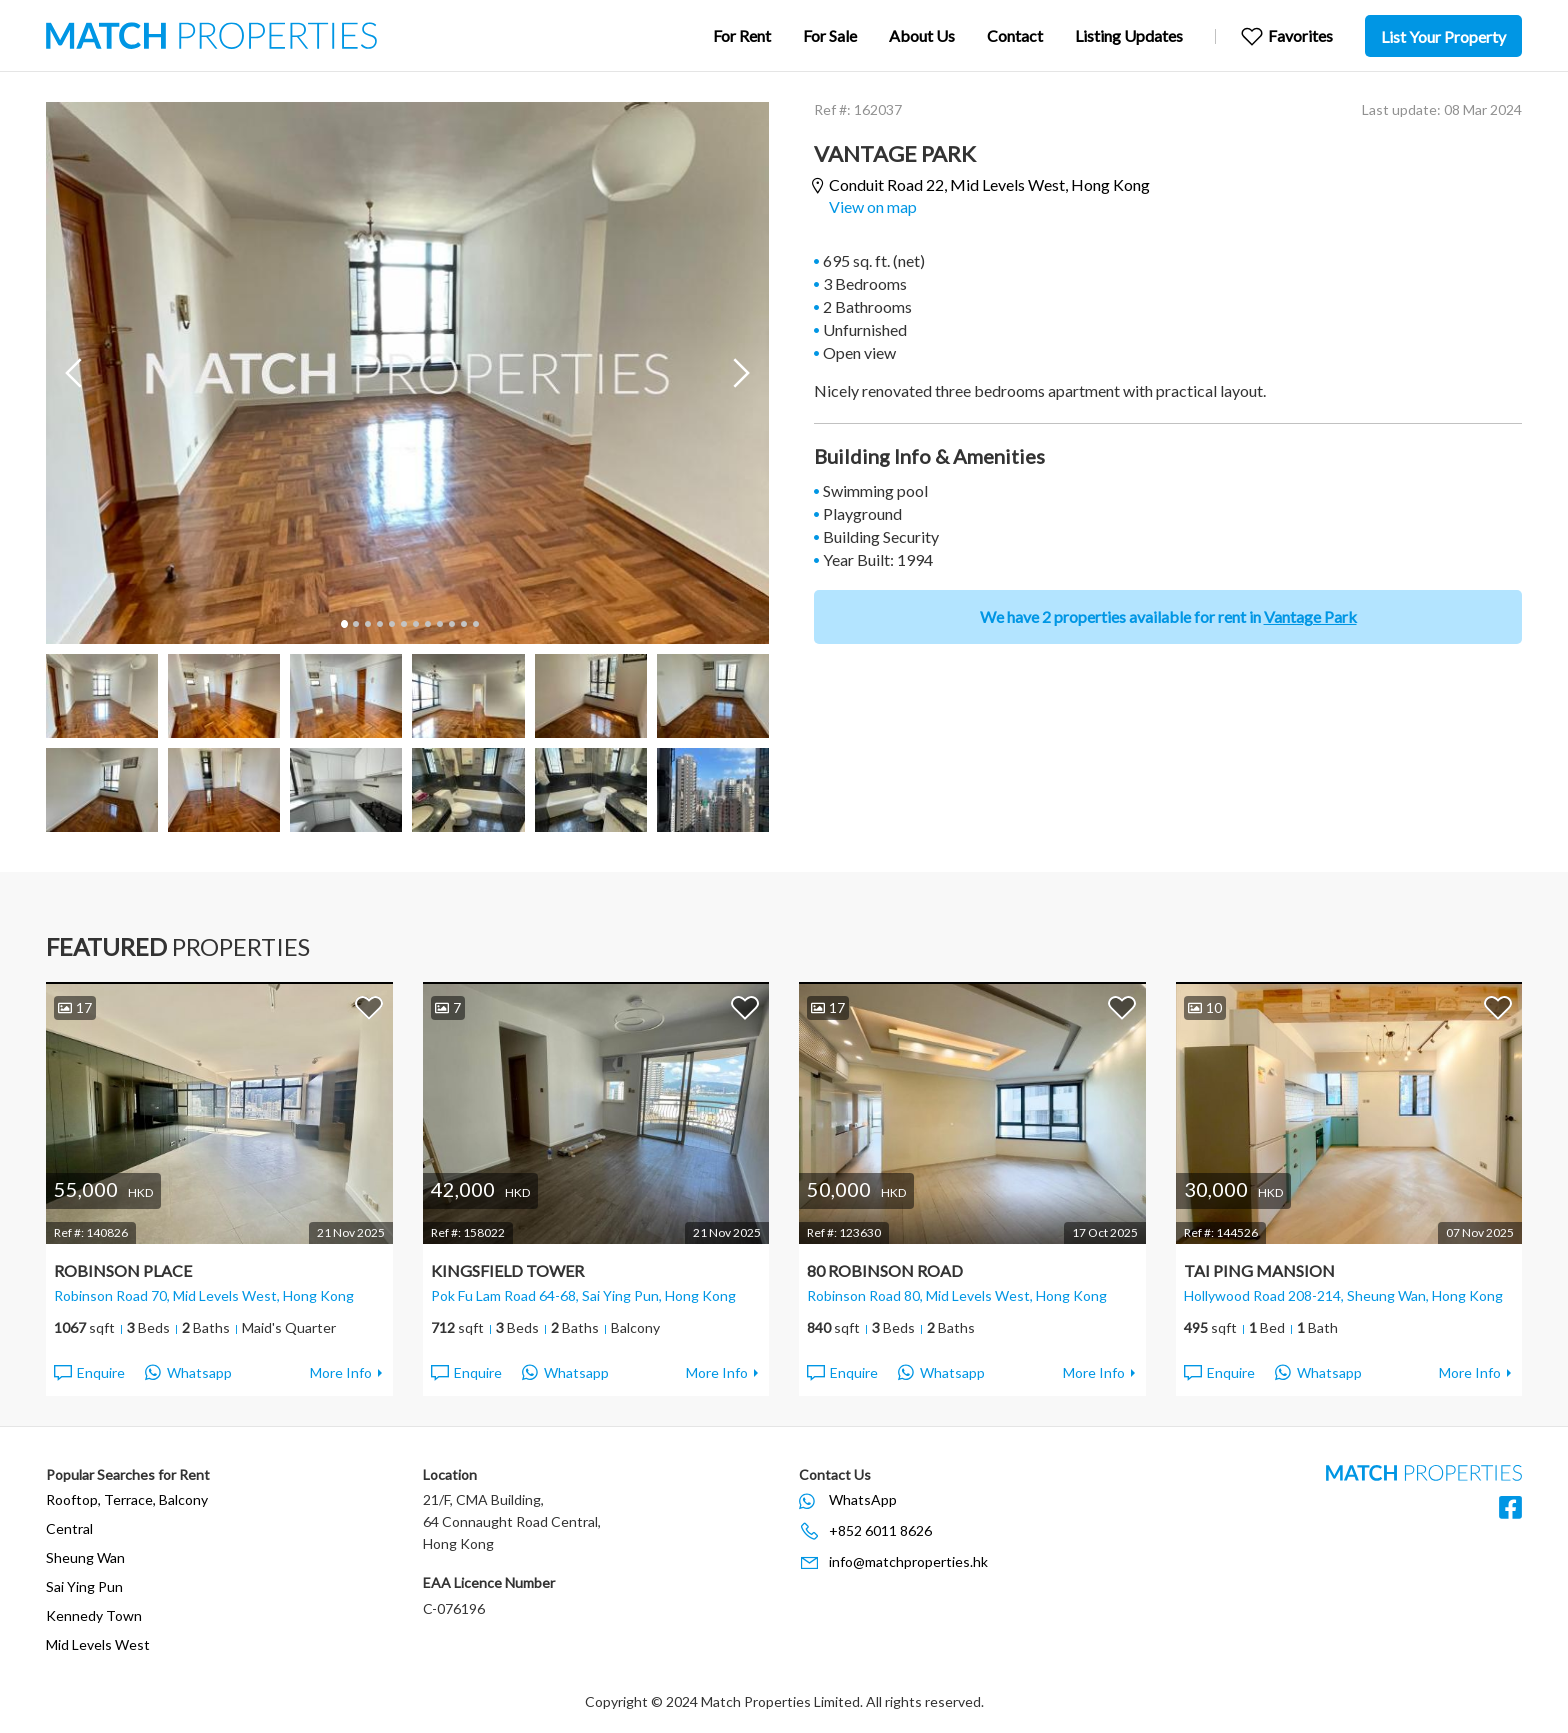  I want to click on Add to Favorites, so click(369, 1007).